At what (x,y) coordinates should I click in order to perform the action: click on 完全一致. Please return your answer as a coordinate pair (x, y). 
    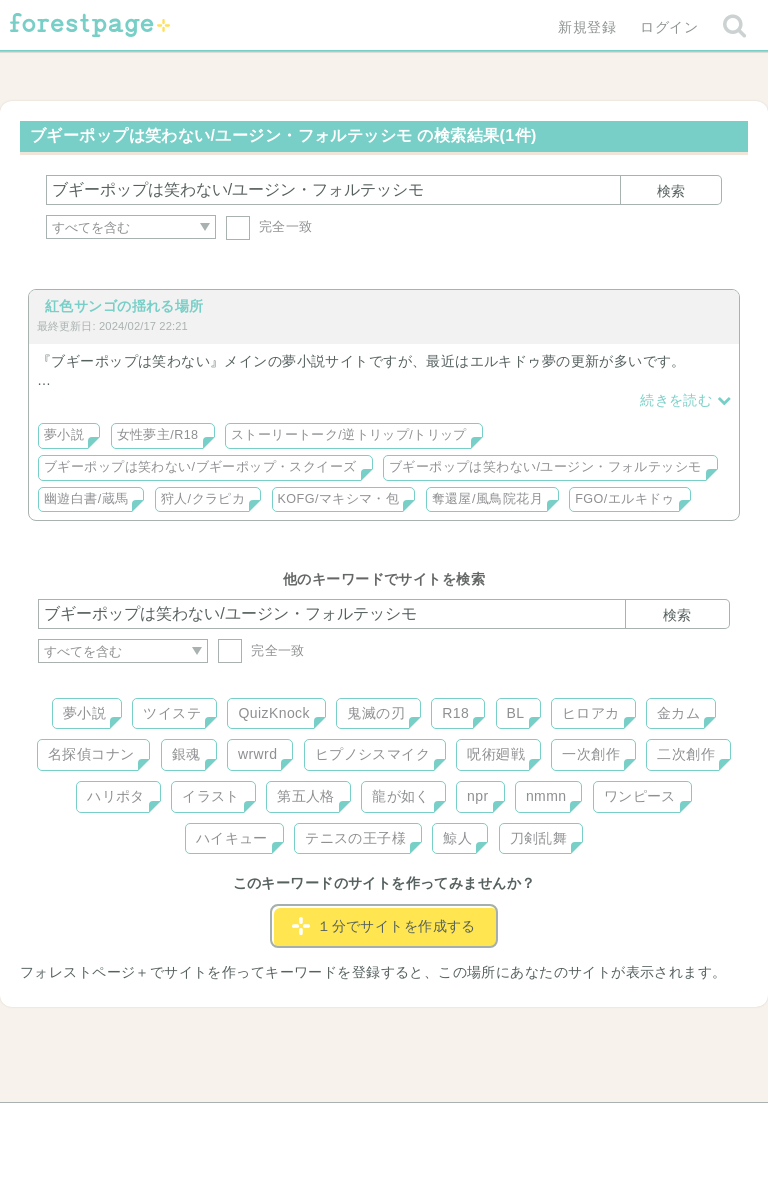
    Looking at the image, I should click on (269, 226).